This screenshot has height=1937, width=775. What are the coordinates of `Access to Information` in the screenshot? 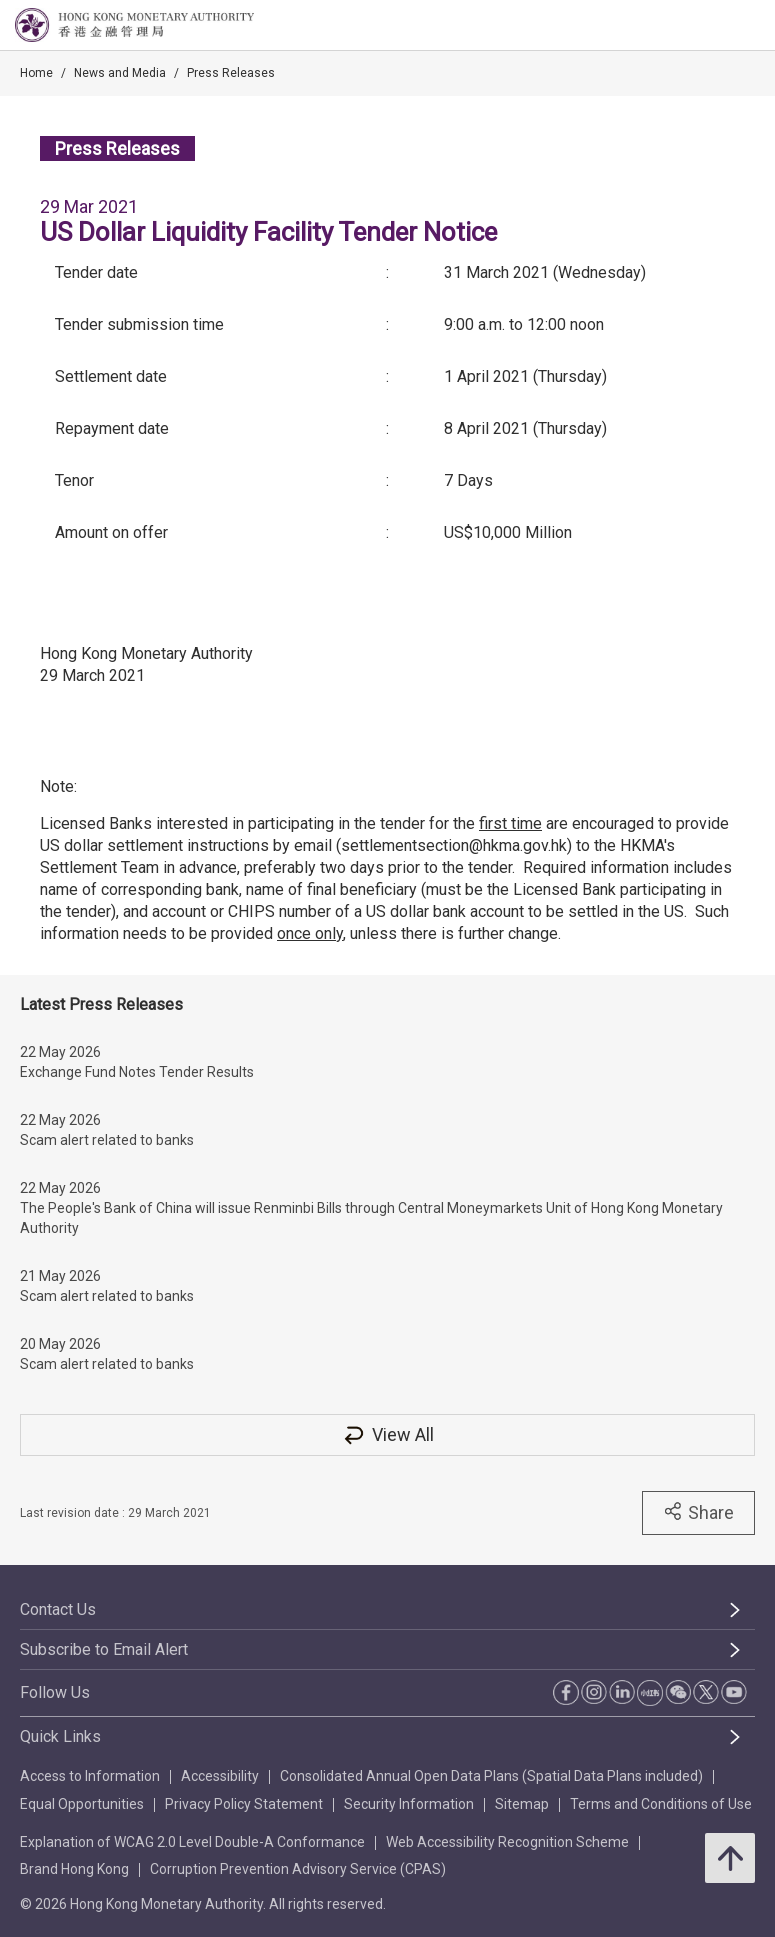 It's located at (90, 1776).